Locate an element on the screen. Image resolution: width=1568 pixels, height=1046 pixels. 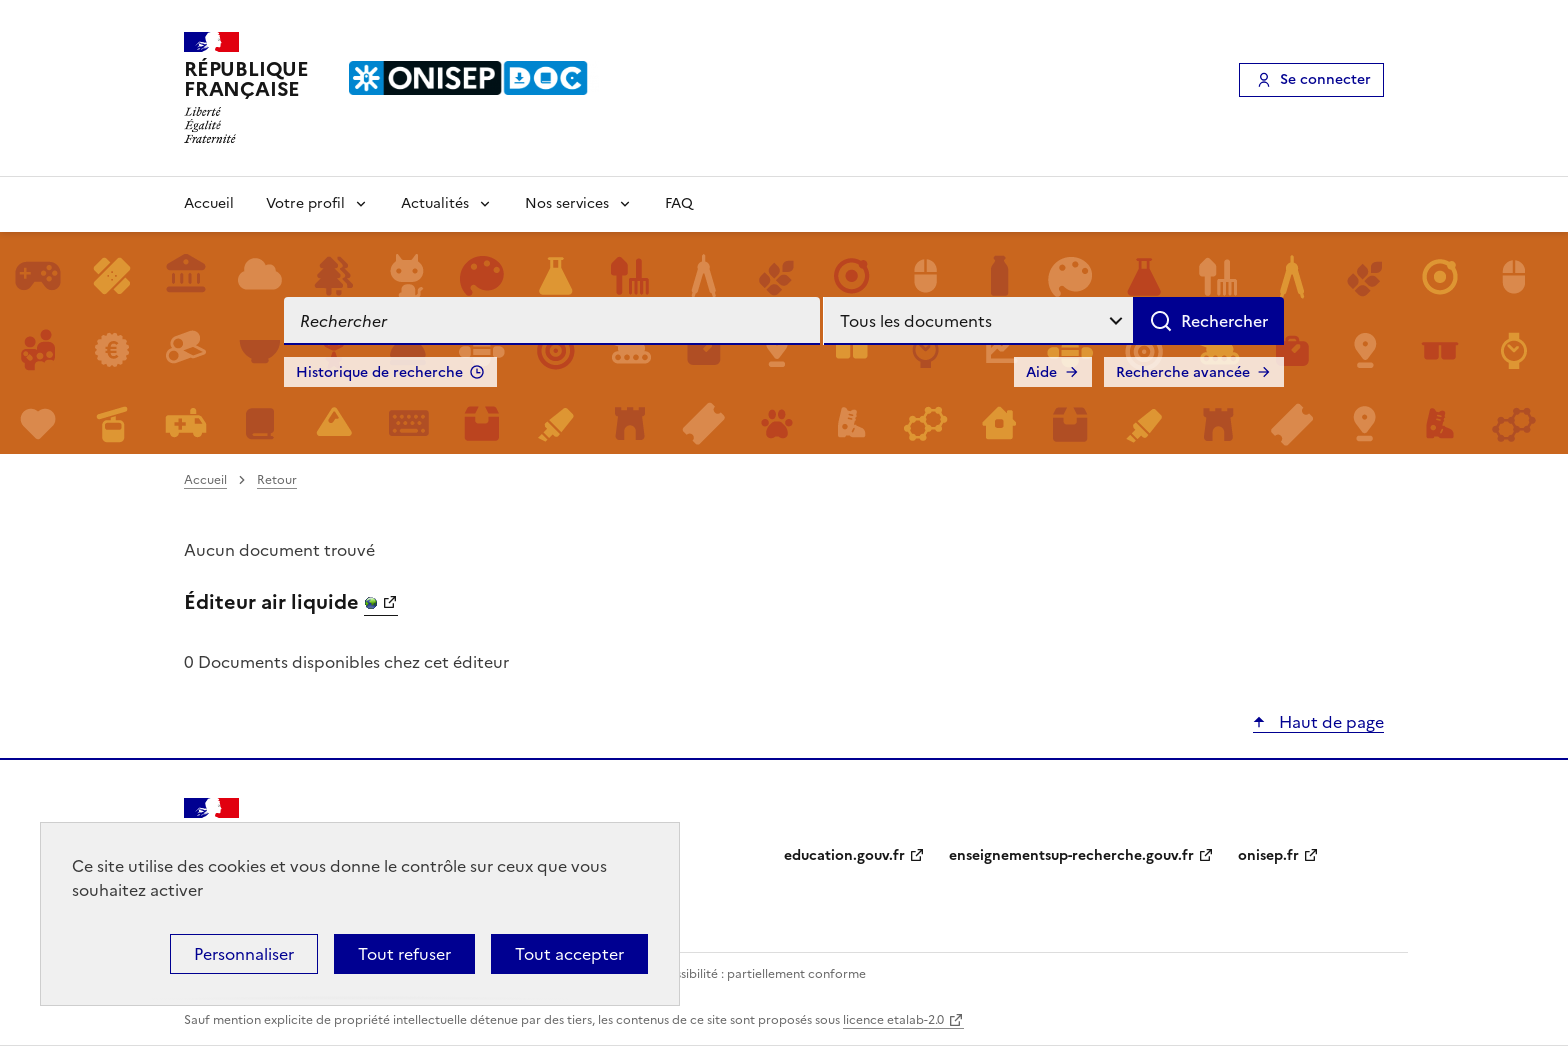
Aide is located at coordinates (1041, 372).